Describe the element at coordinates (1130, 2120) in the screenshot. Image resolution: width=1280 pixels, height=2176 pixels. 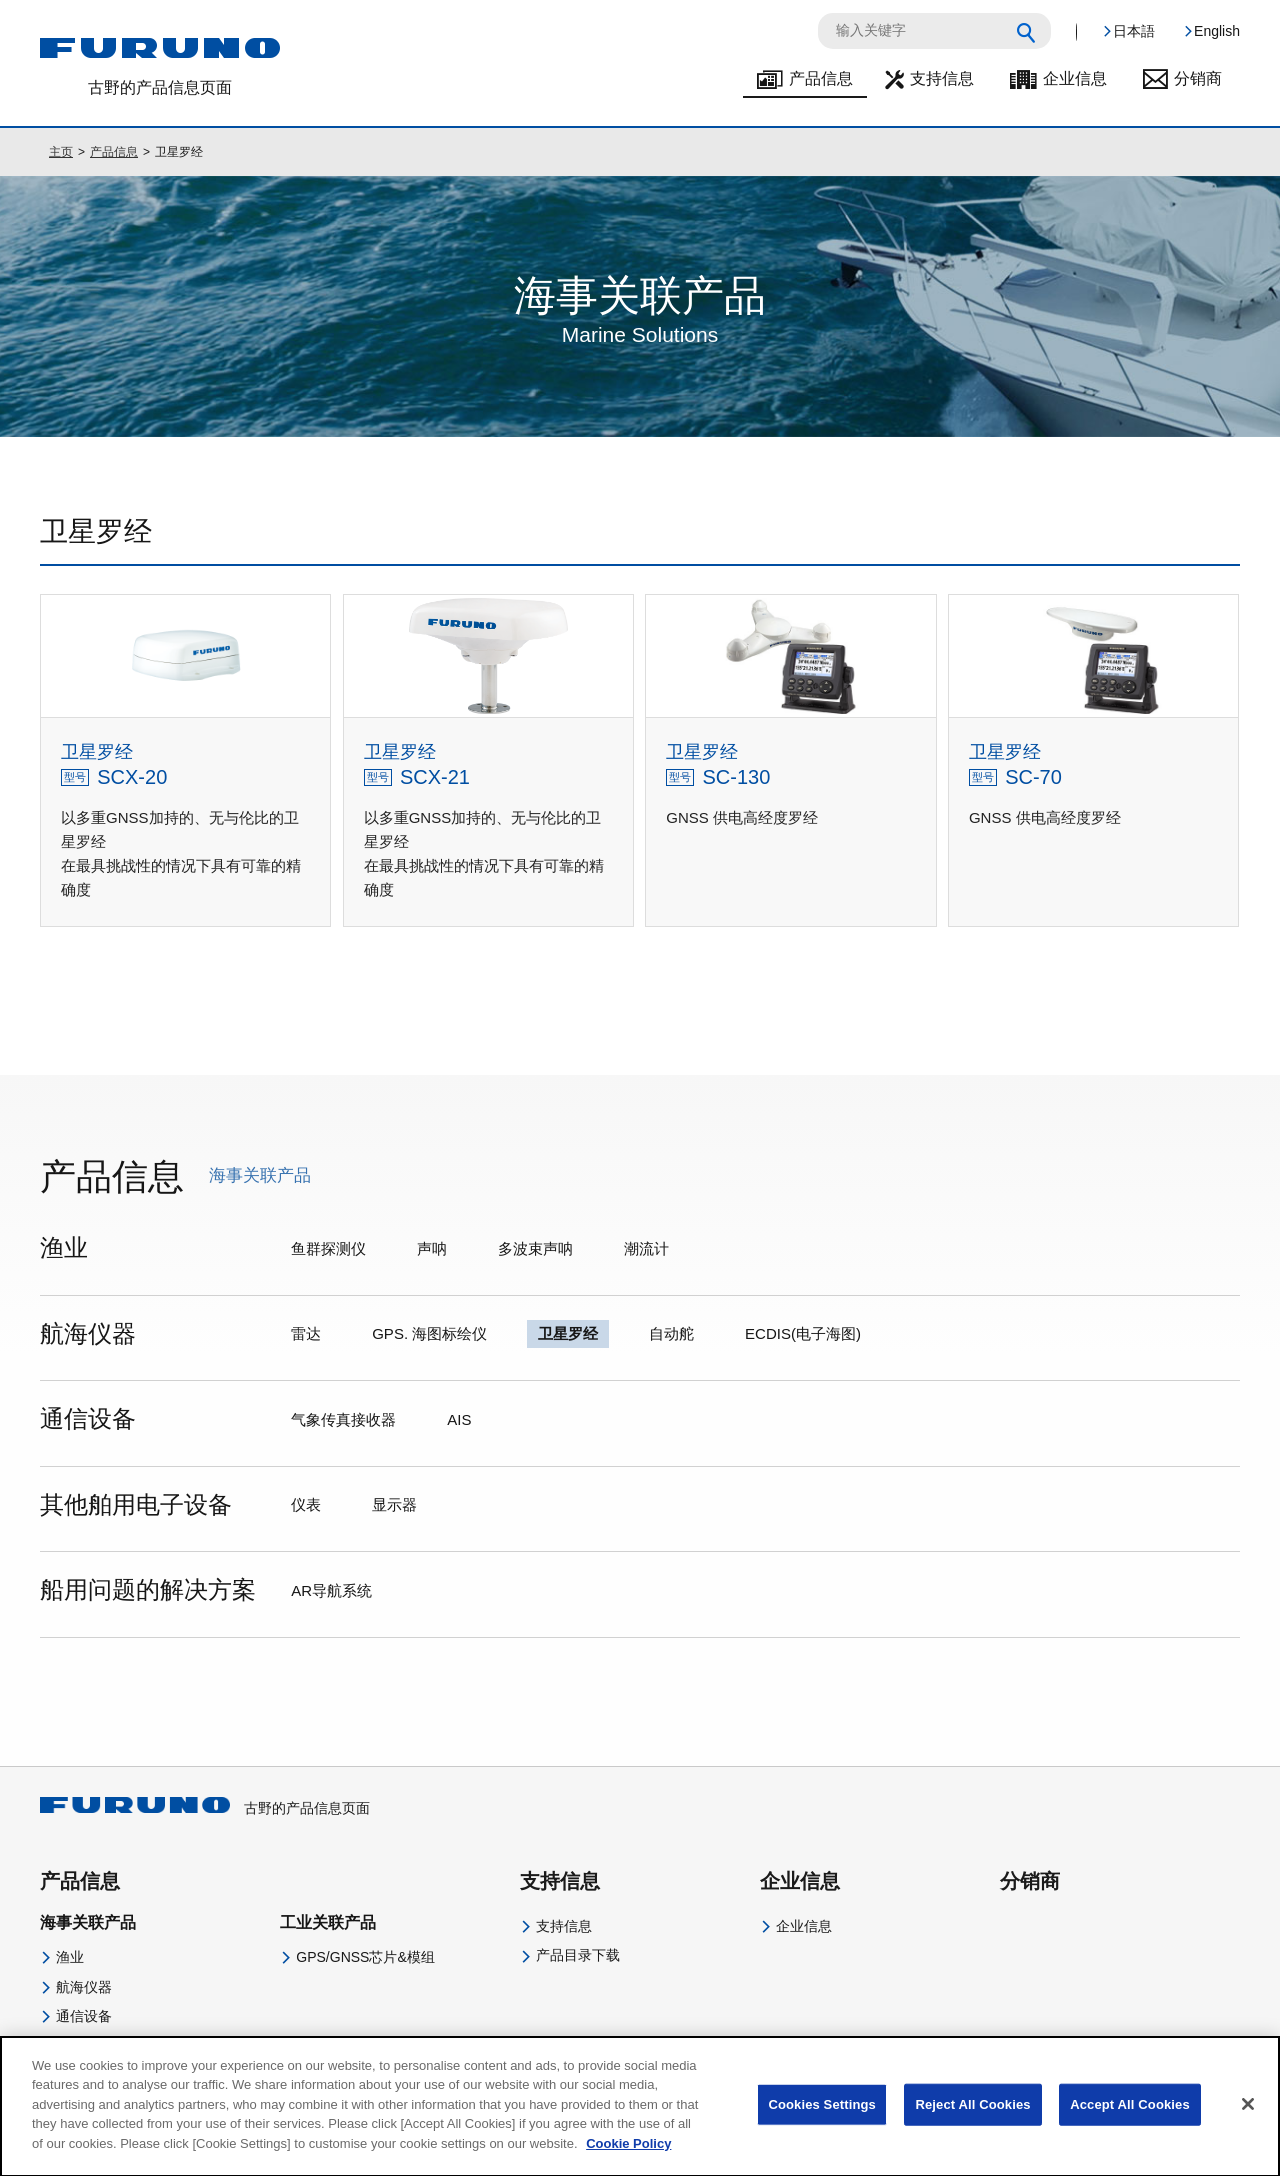
I see `Accept All Cookies` at that location.